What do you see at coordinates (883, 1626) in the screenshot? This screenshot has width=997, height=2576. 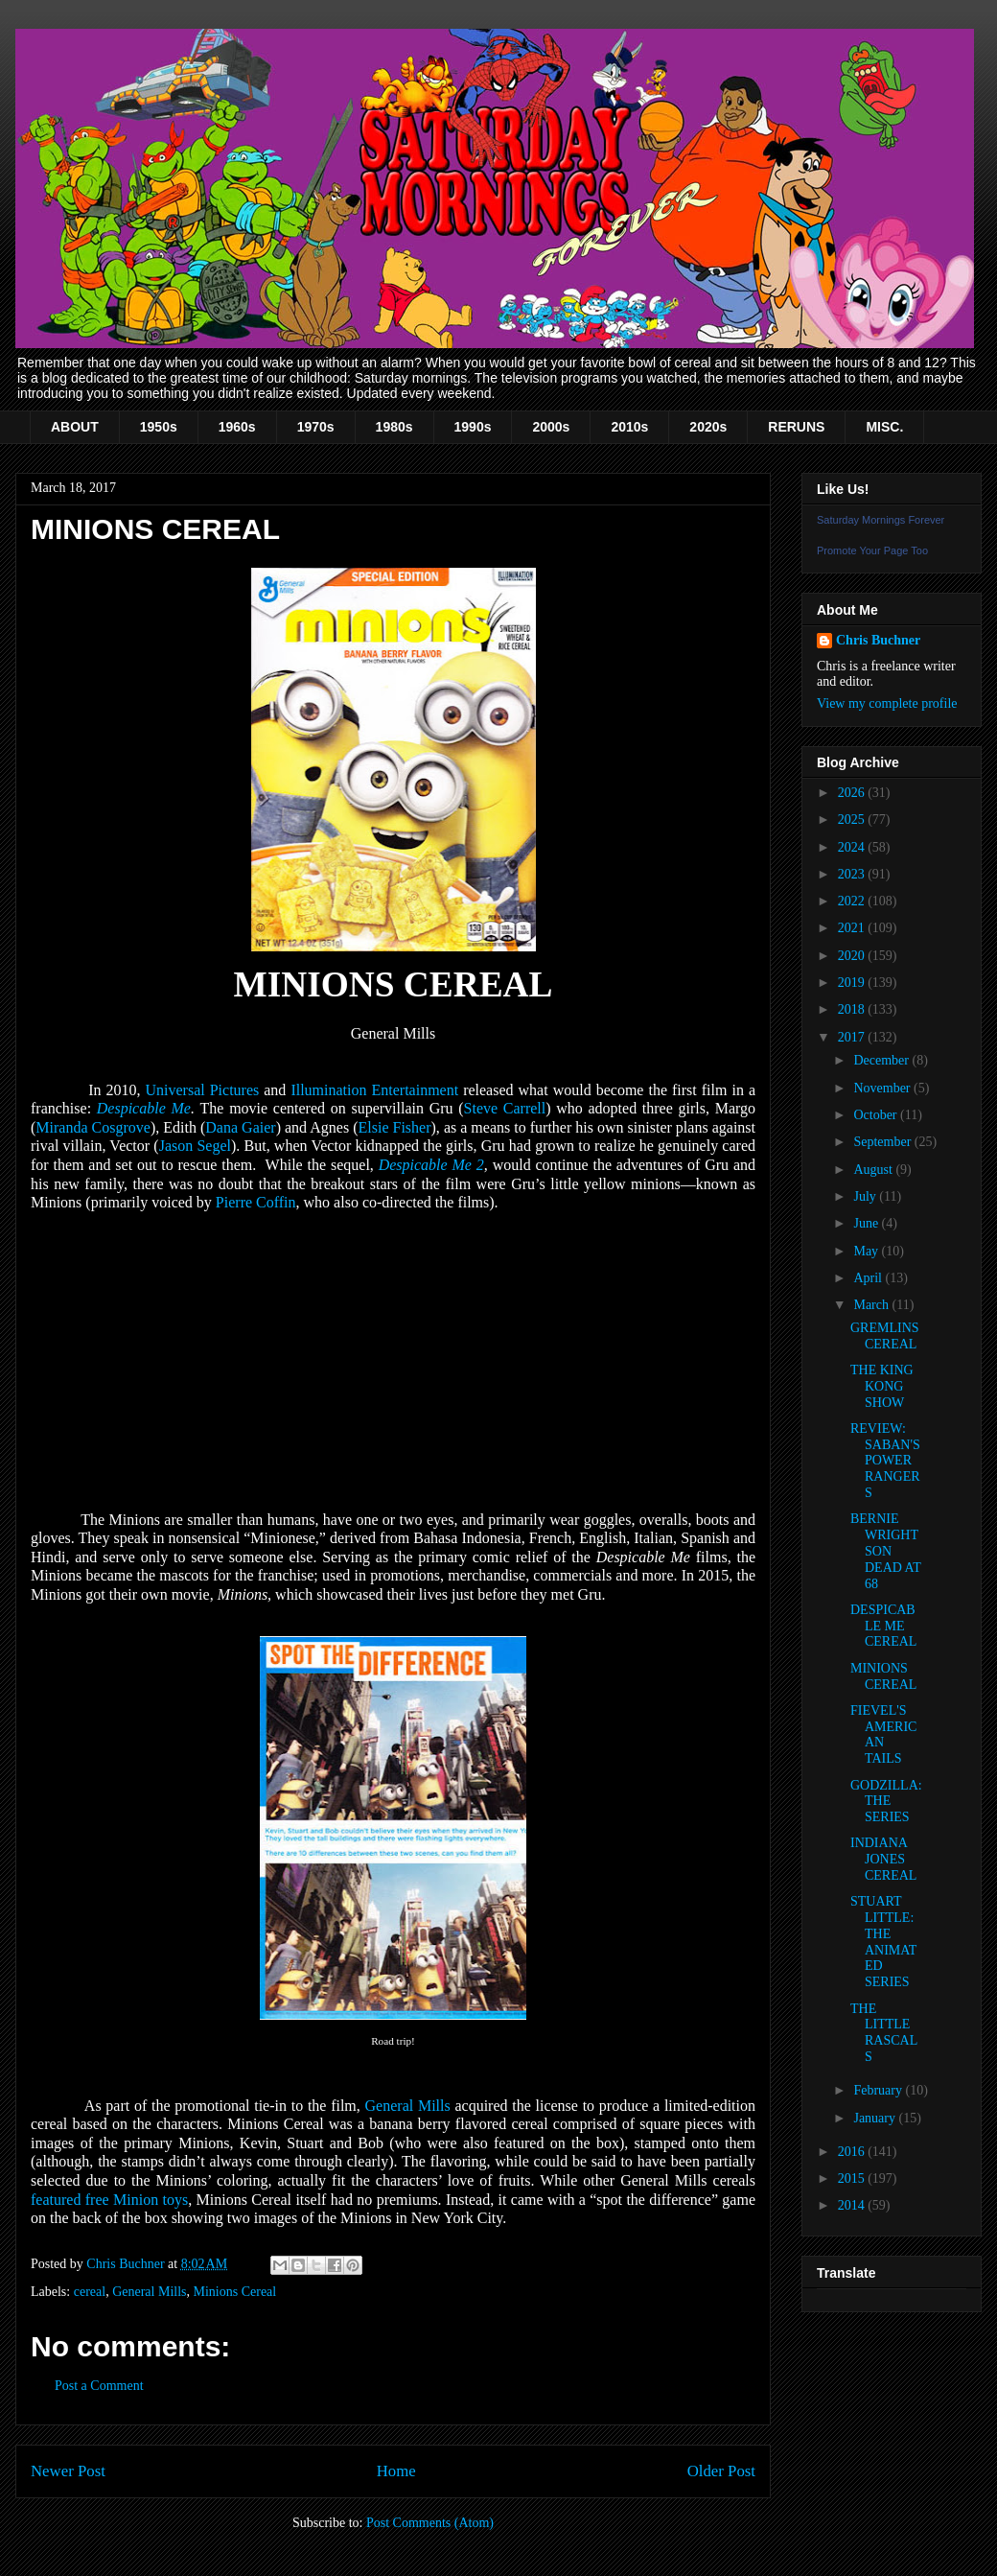 I see `DESPICABLE ME CEREAL` at bounding box center [883, 1626].